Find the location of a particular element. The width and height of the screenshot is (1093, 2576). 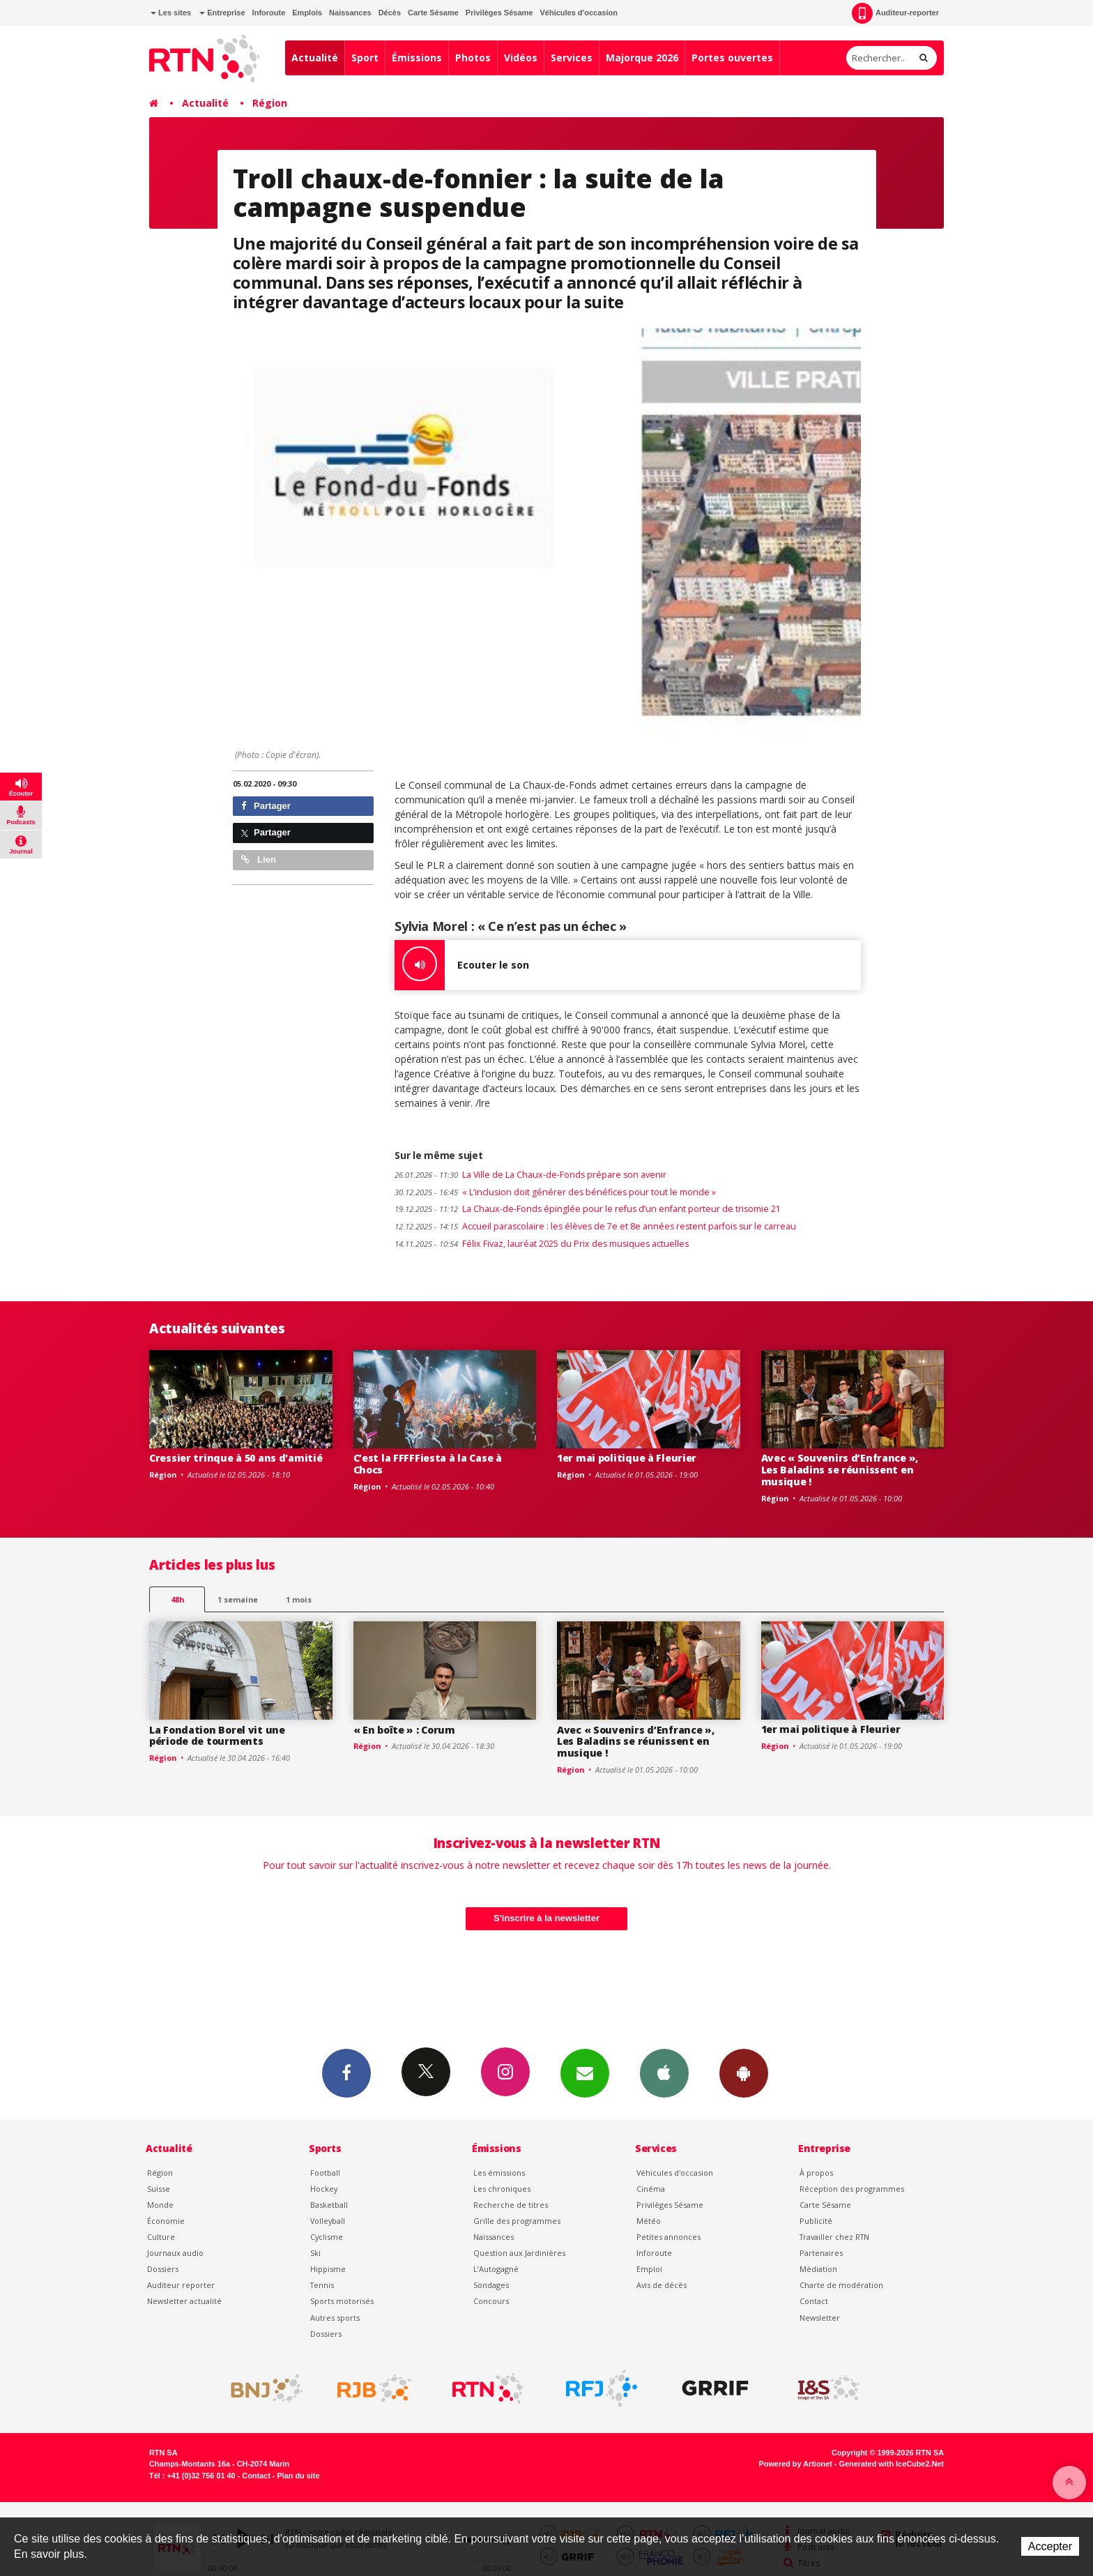

La Chaux-de-Fonds épinglée pour le refus d’un enfant porteur de trisomie 21 is located at coordinates (588, 1209).